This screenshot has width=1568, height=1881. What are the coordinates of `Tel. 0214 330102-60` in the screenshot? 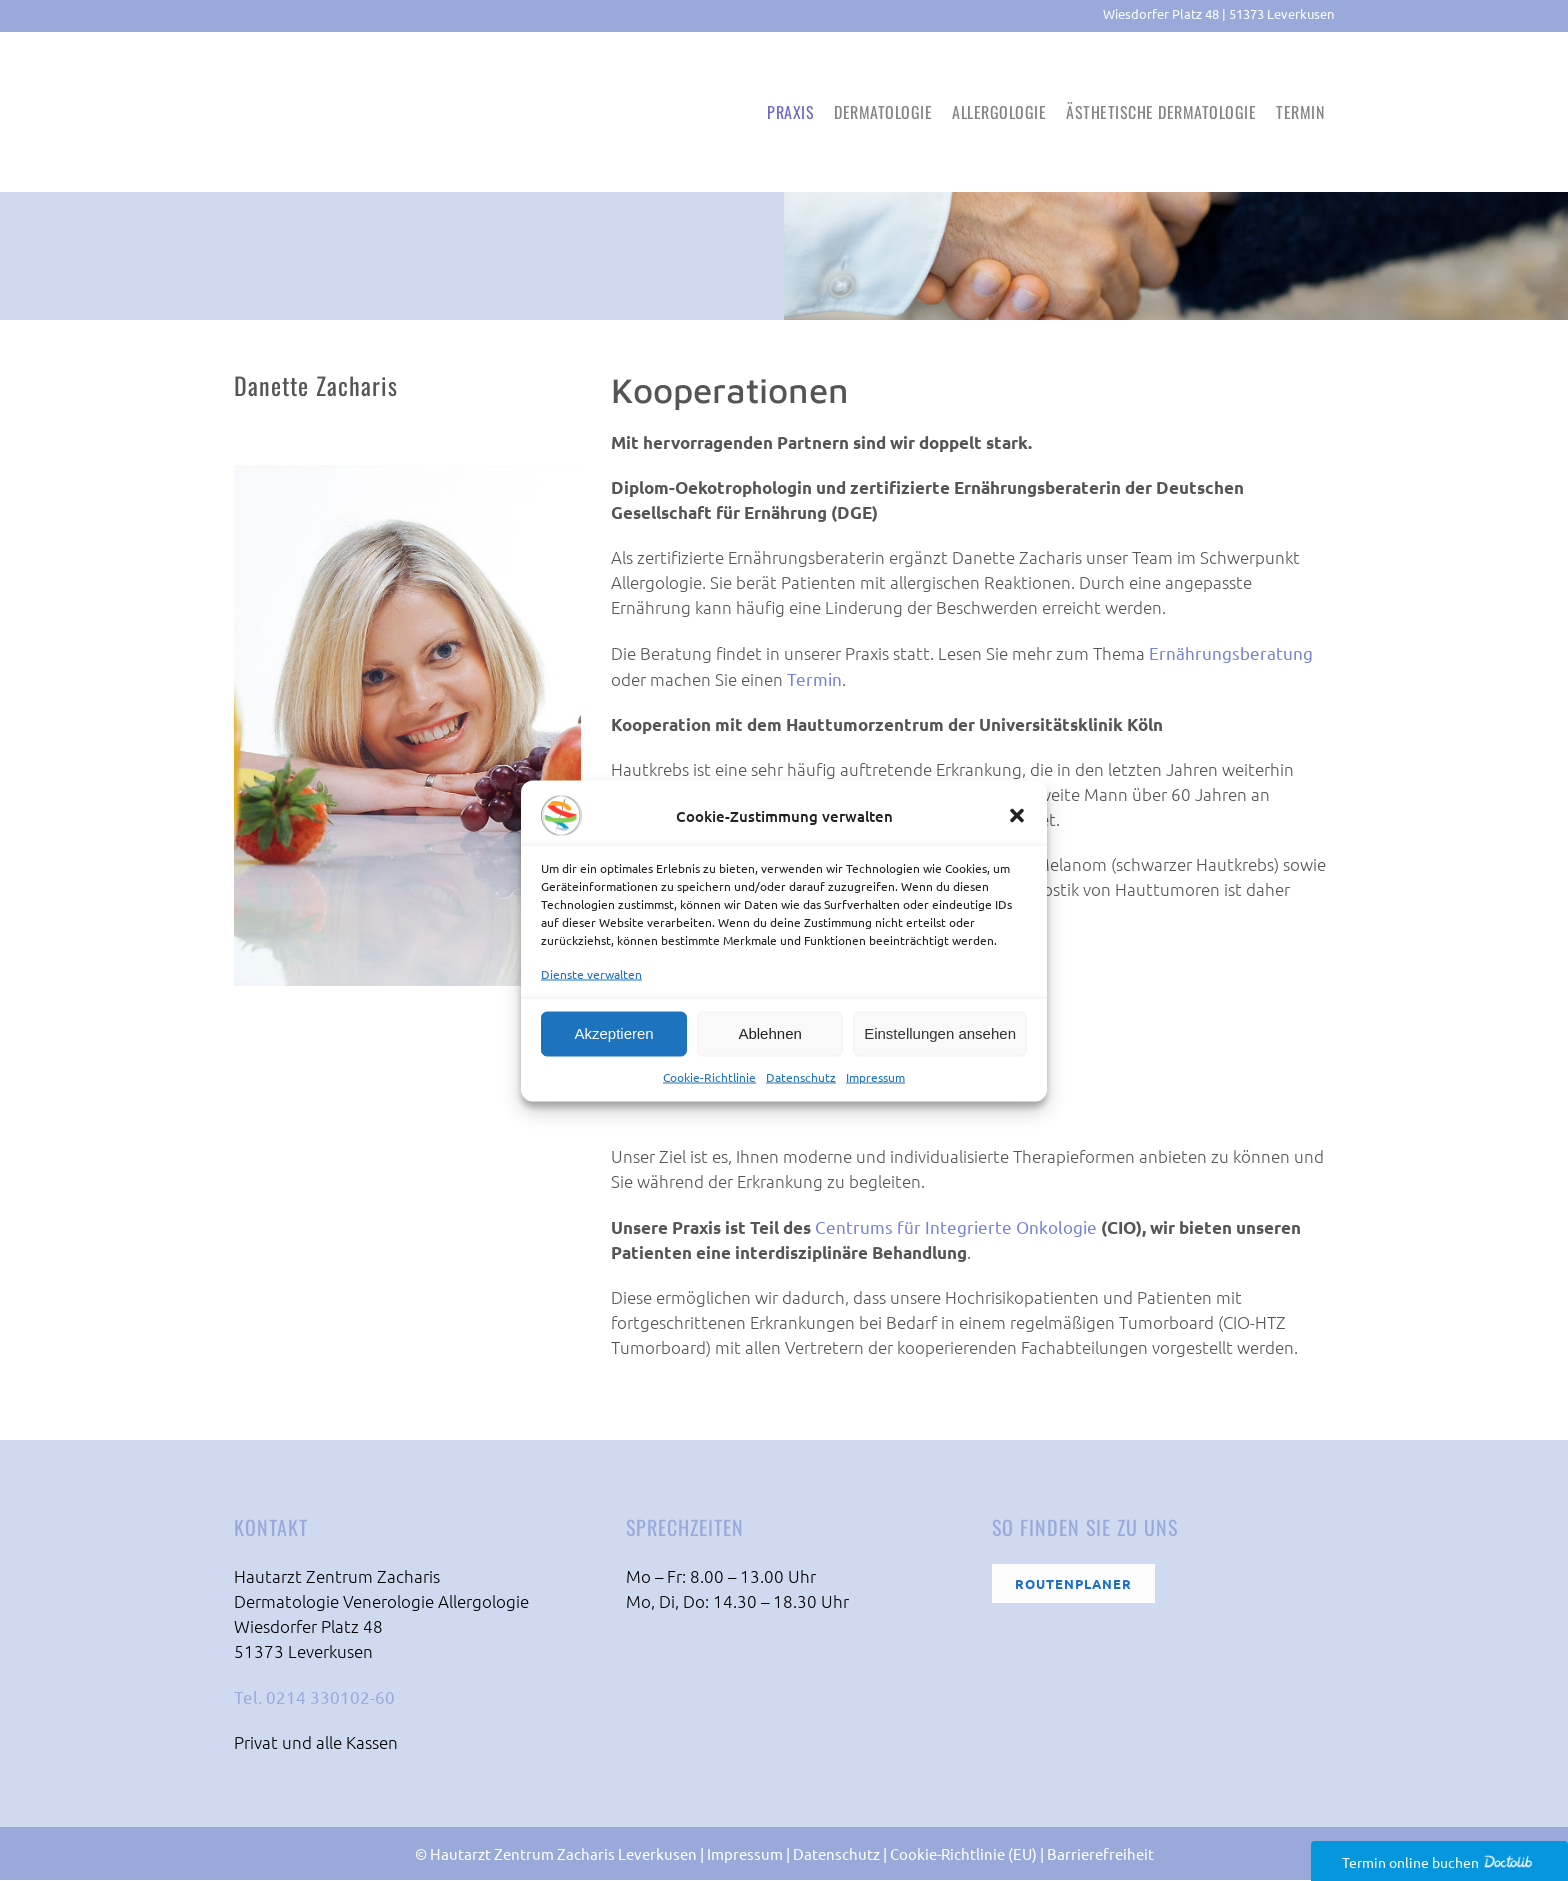 It's located at (314, 1697).